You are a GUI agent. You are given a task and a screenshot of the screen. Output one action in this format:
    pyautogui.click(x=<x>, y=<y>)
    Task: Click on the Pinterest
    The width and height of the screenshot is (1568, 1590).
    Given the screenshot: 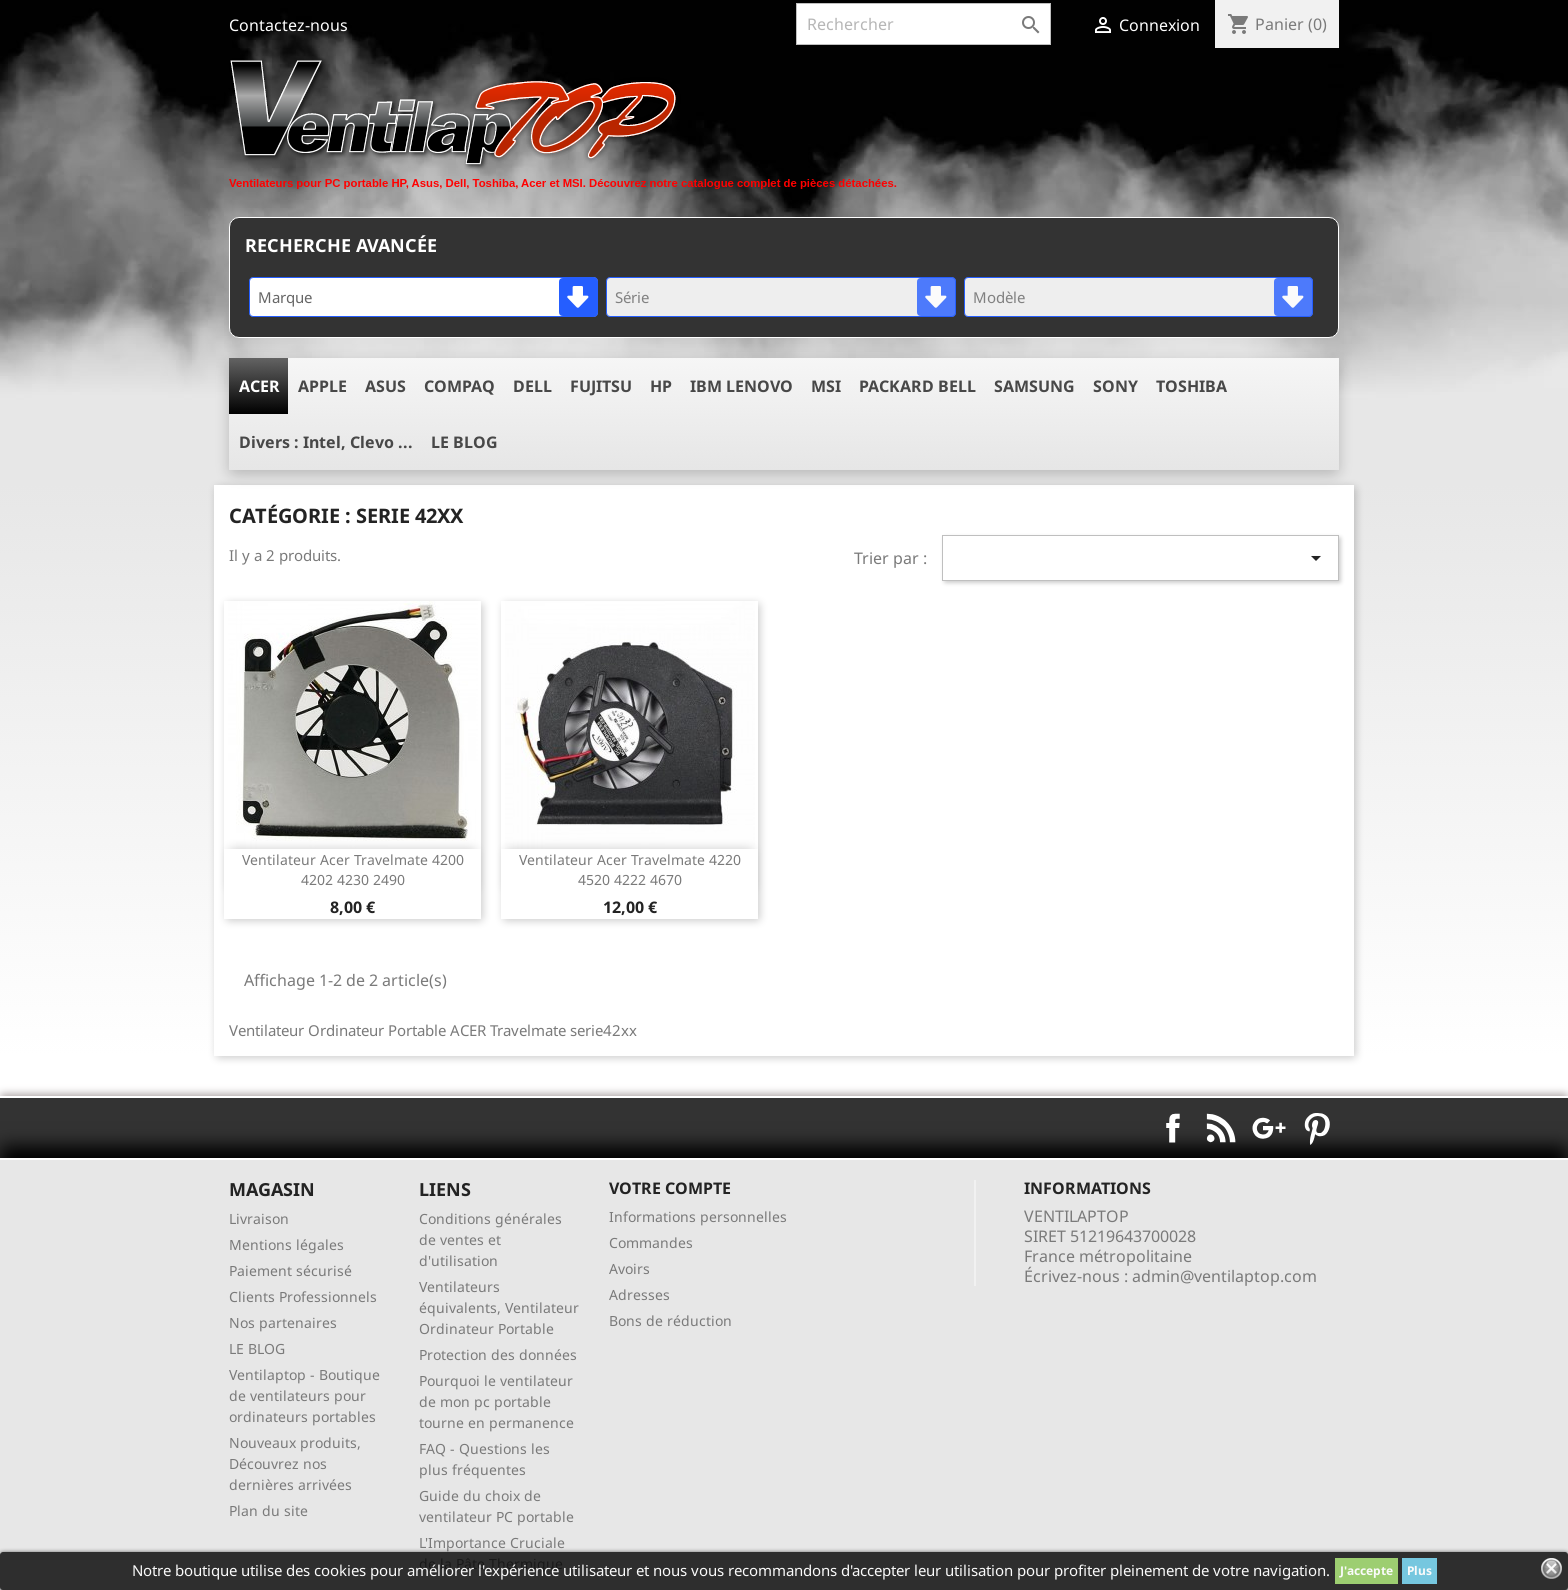 What is the action you would take?
    pyautogui.click(x=1317, y=1128)
    